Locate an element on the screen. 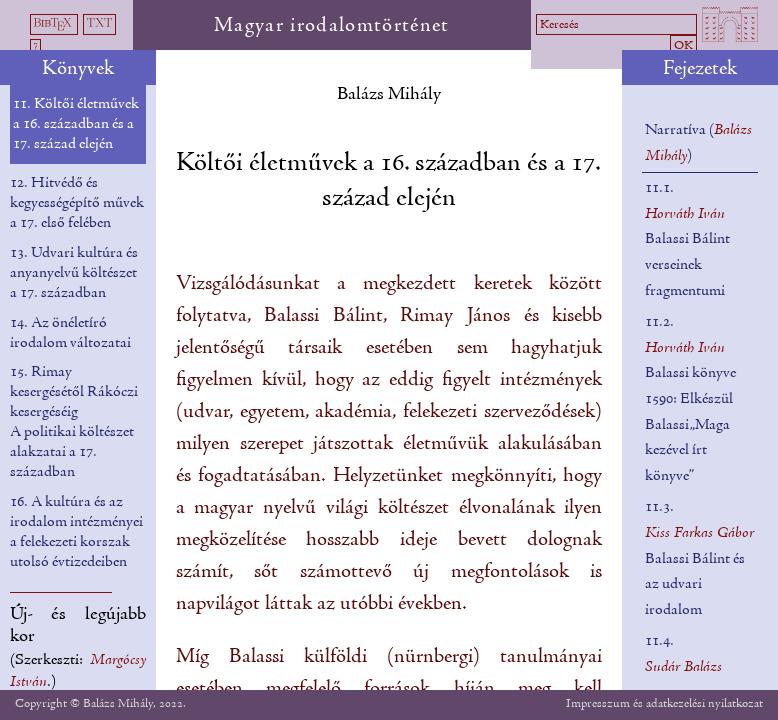 The image size is (778, 720). 16. A kultúra és az irodalom intézményei a felekezeti korszak utolsó évtizedeiben is located at coordinates (76, 532).